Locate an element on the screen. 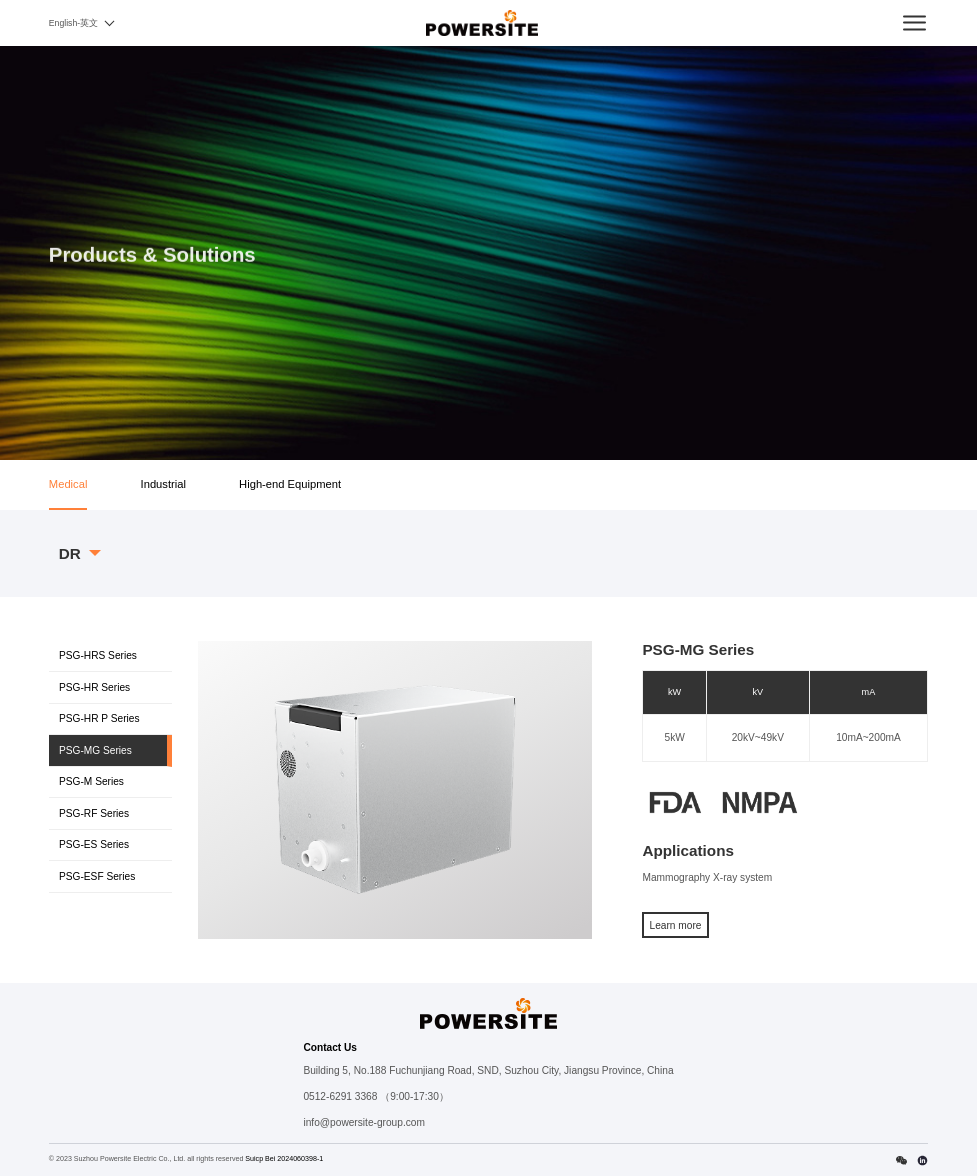  Contact Us is located at coordinates (330, 1047).